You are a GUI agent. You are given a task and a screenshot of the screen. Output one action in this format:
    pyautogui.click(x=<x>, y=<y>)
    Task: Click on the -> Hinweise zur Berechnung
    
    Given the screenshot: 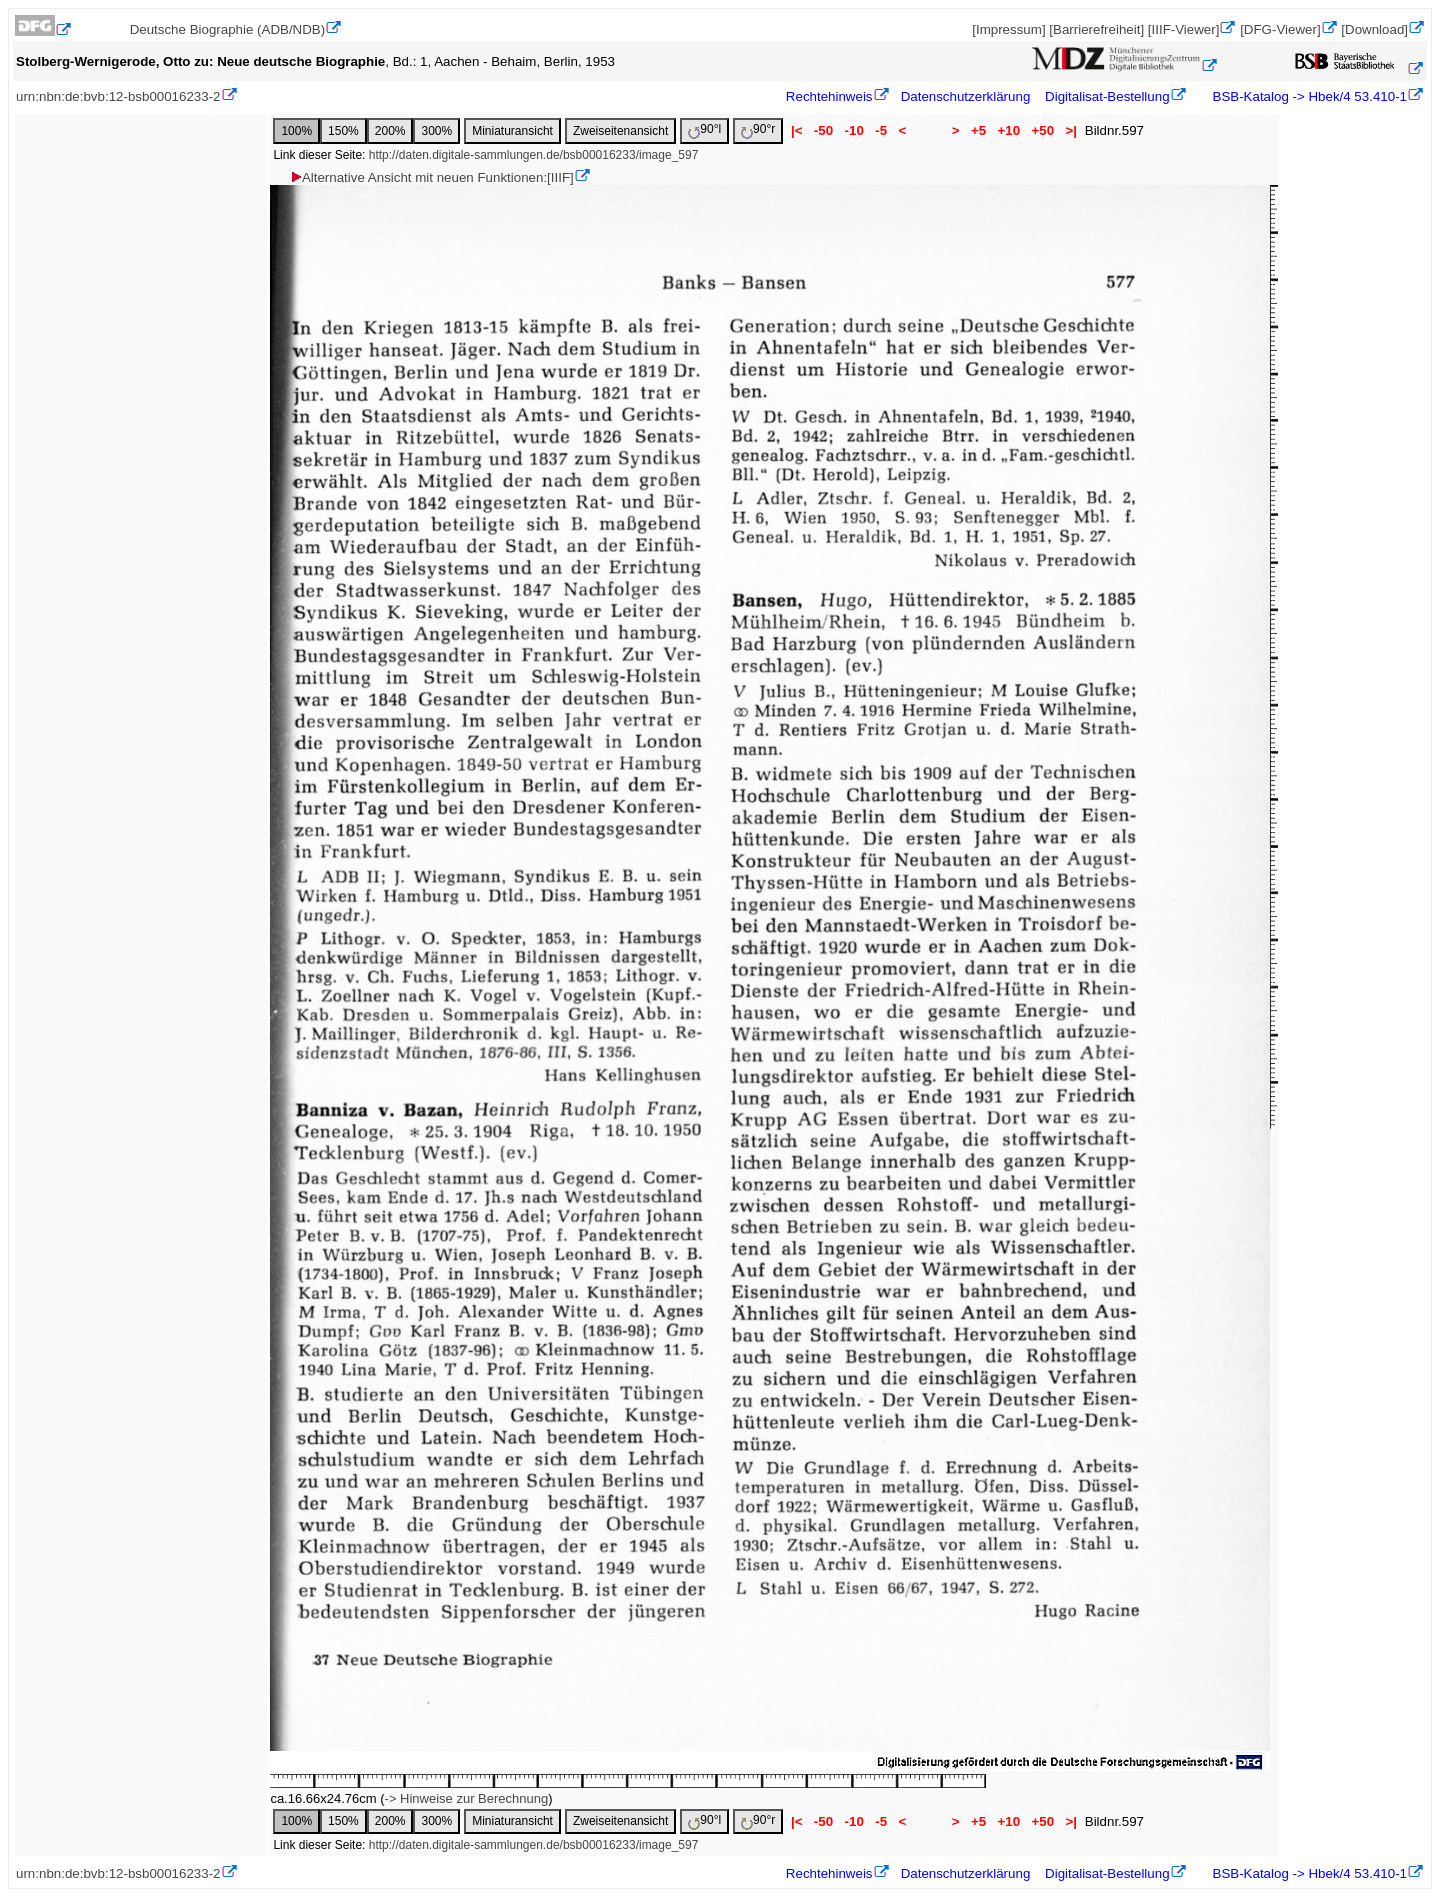 What is the action you would take?
    pyautogui.click(x=467, y=1798)
    